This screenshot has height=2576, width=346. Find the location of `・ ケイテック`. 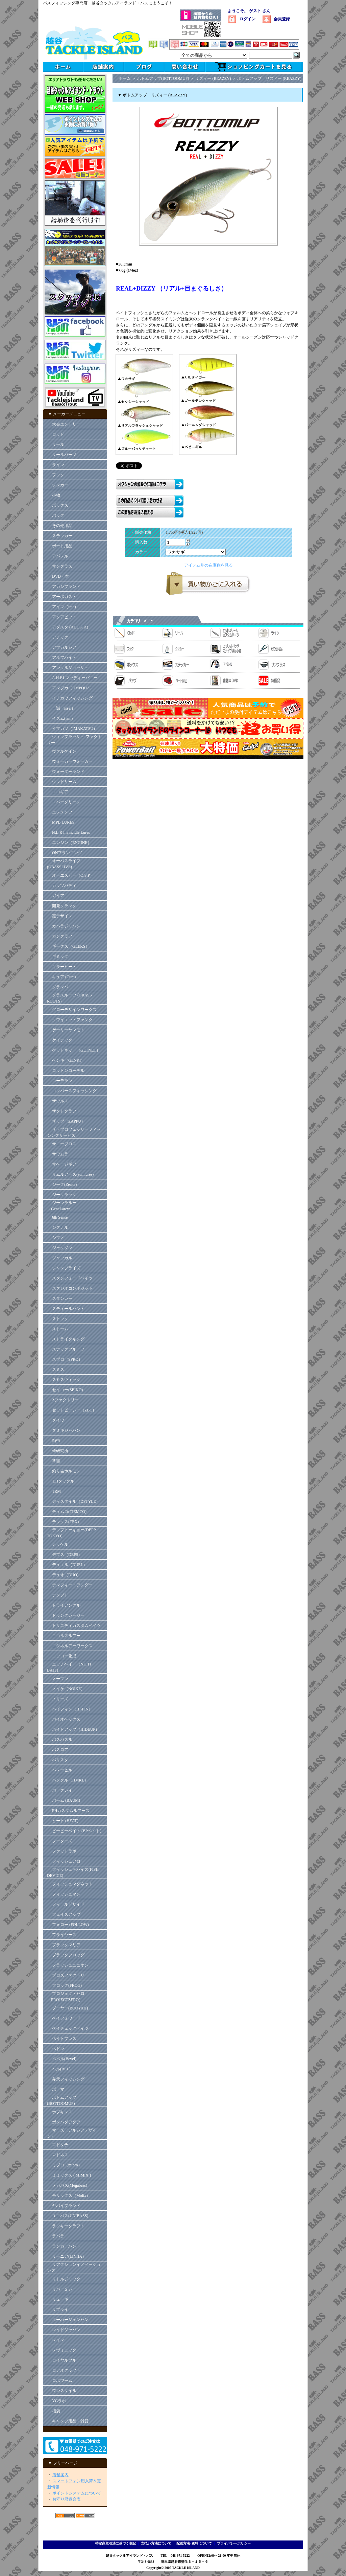

・ ケイテック is located at coordinates (59, 1040).